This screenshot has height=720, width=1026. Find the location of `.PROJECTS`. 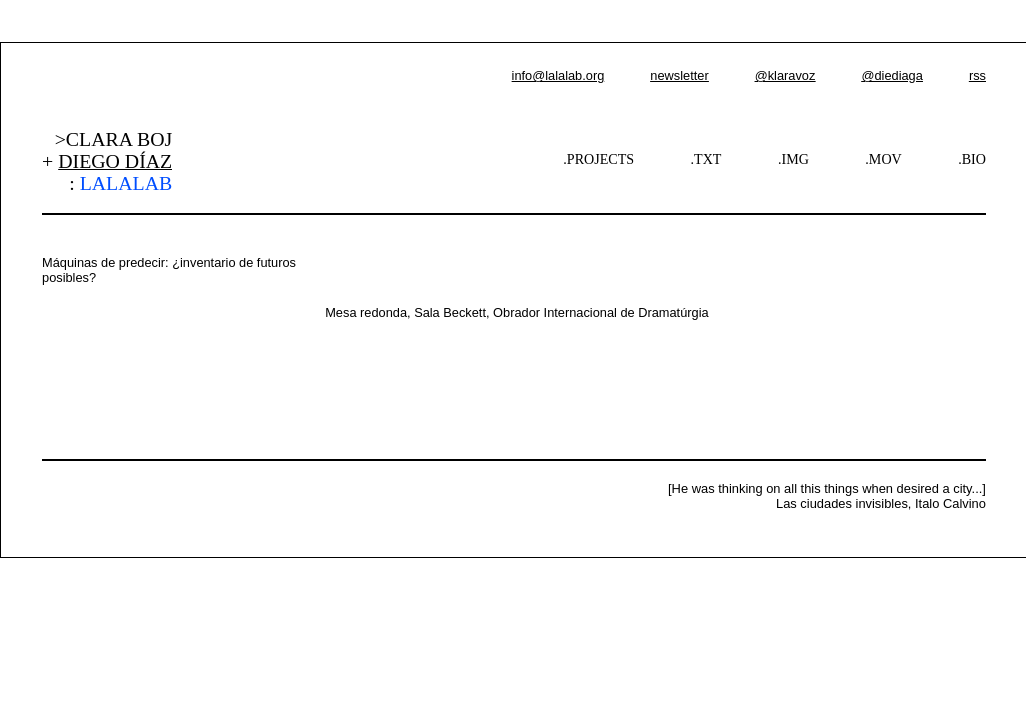

.PROJECTS is located at coordinates (598, 159).